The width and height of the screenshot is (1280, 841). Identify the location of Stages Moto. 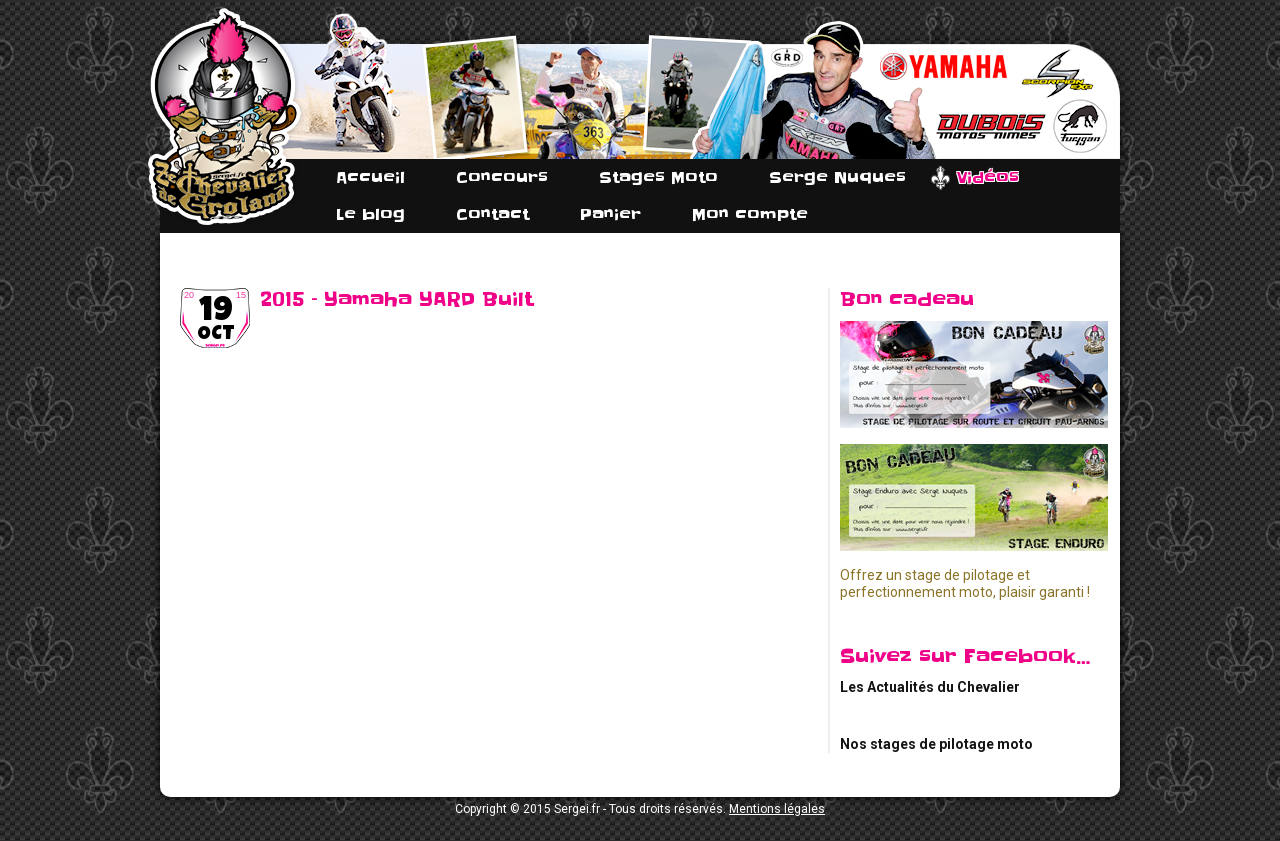
(658, 177).